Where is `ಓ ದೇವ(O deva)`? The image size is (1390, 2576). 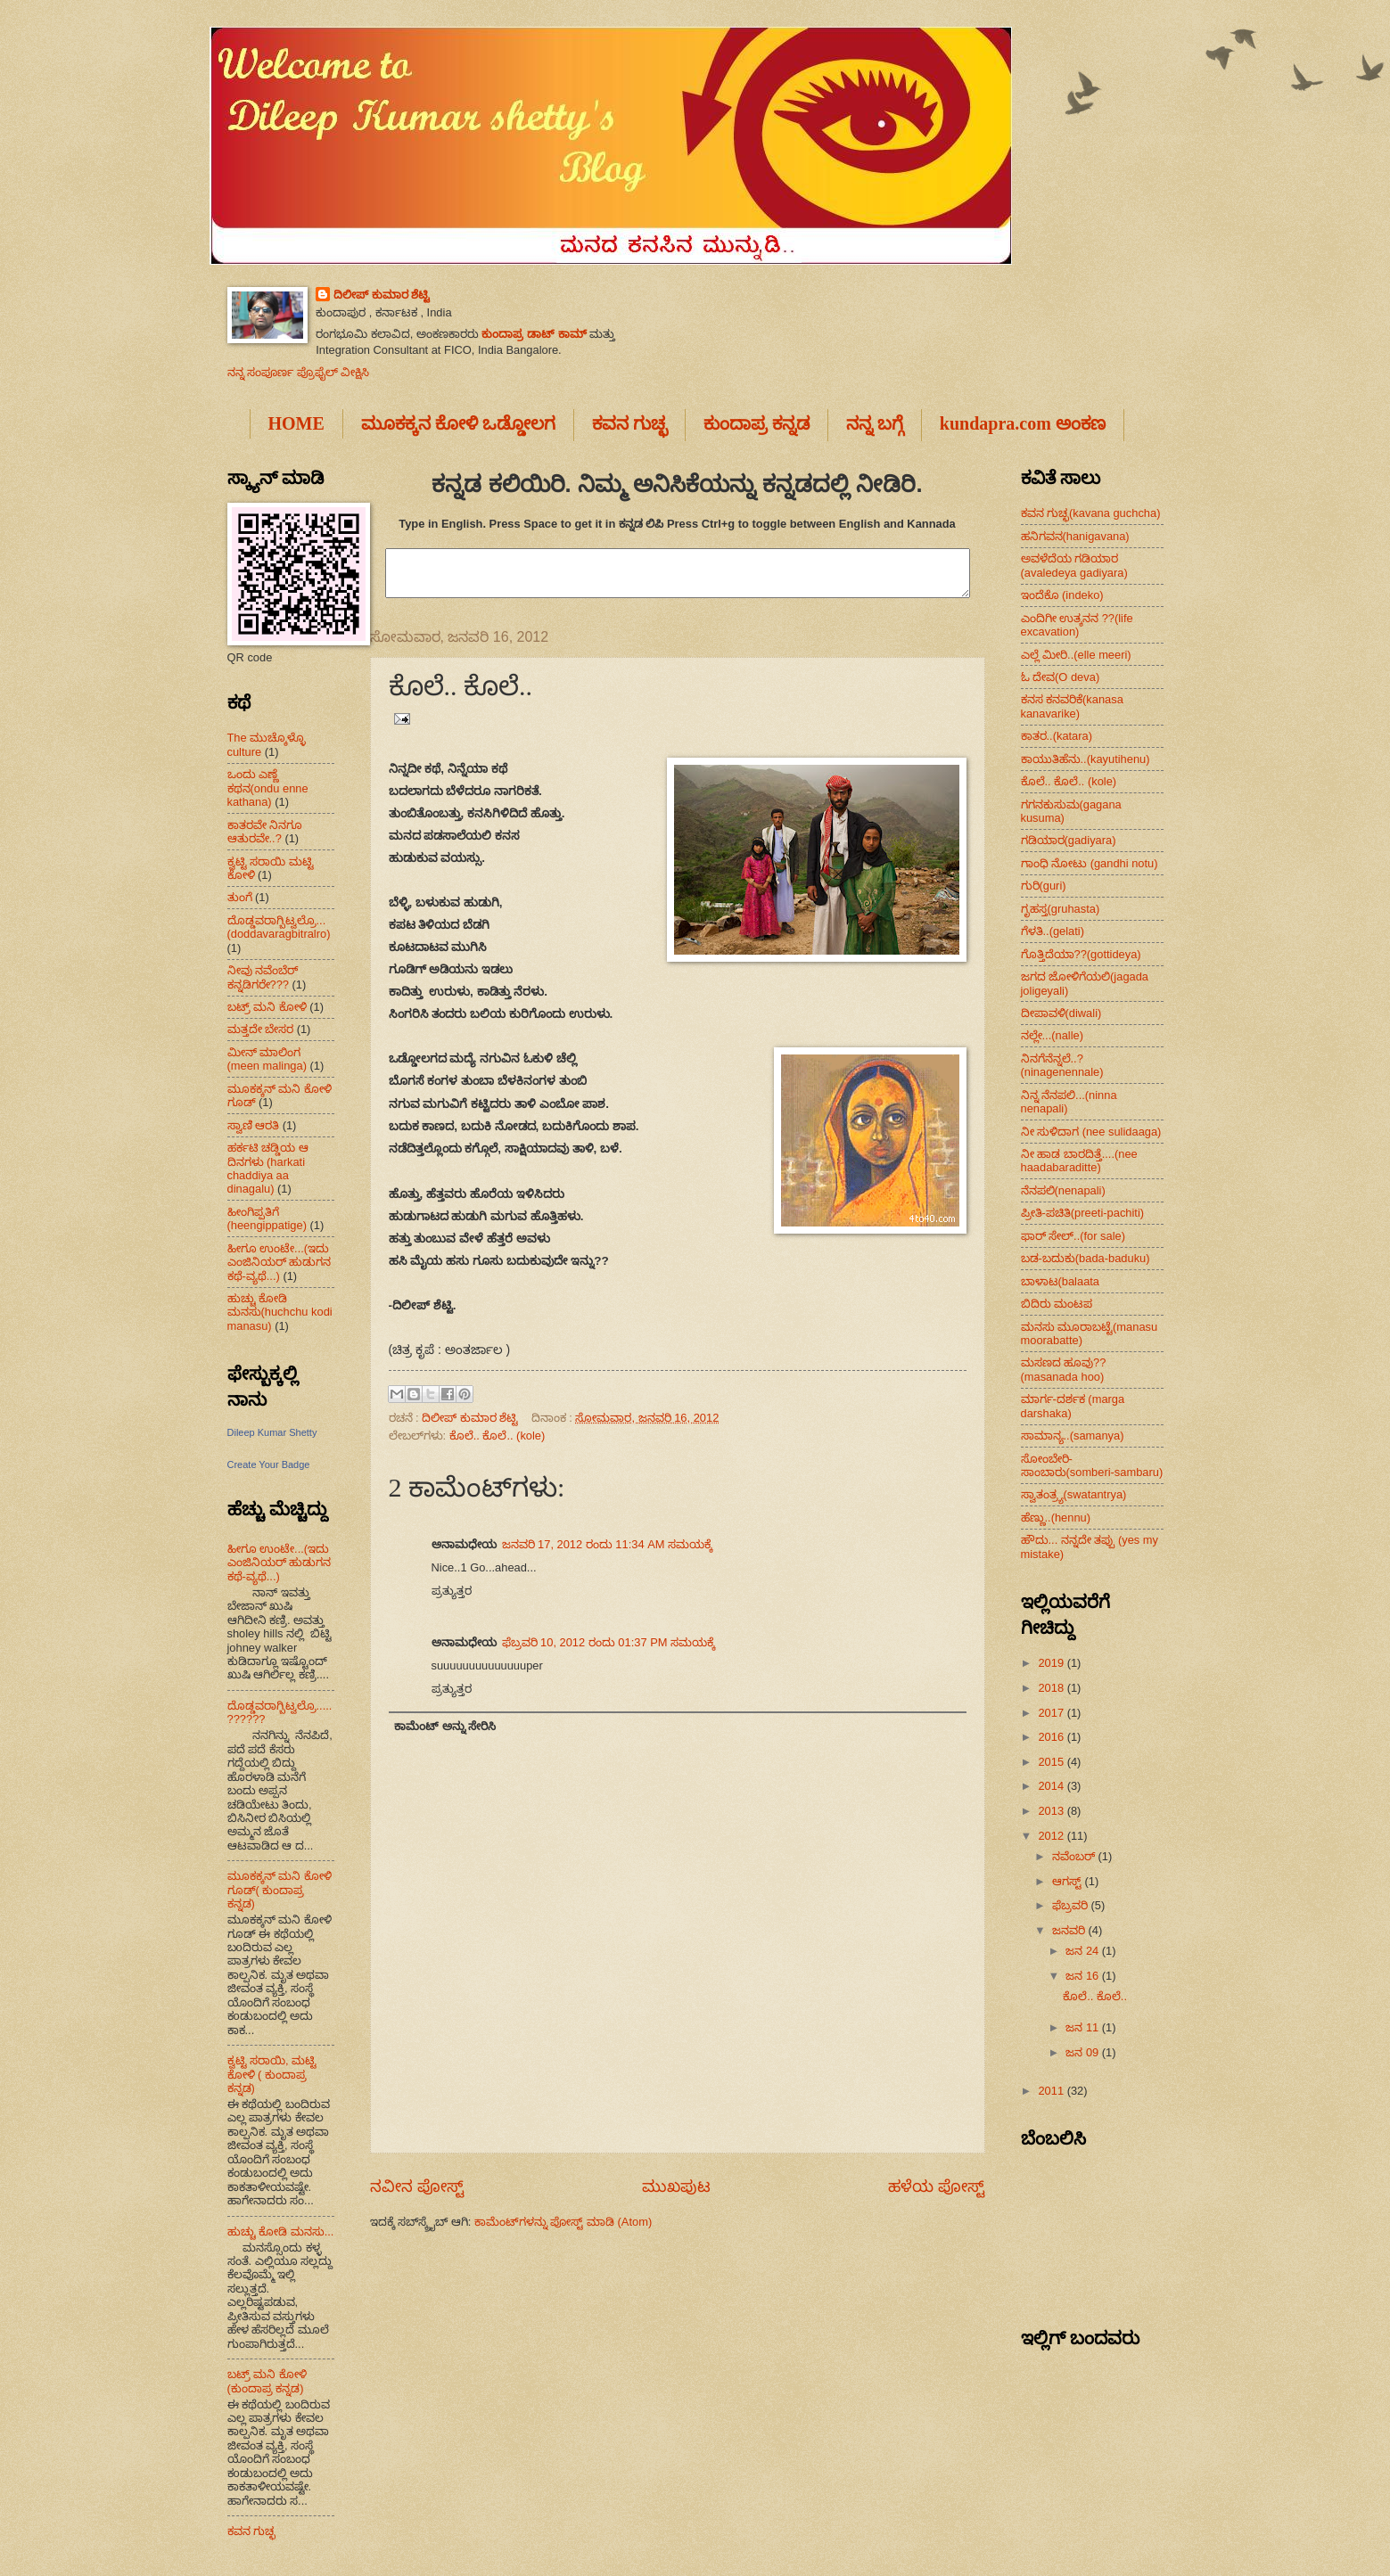
ಓ ದೇವ(O deva) is located at coordinates (1060, 677).